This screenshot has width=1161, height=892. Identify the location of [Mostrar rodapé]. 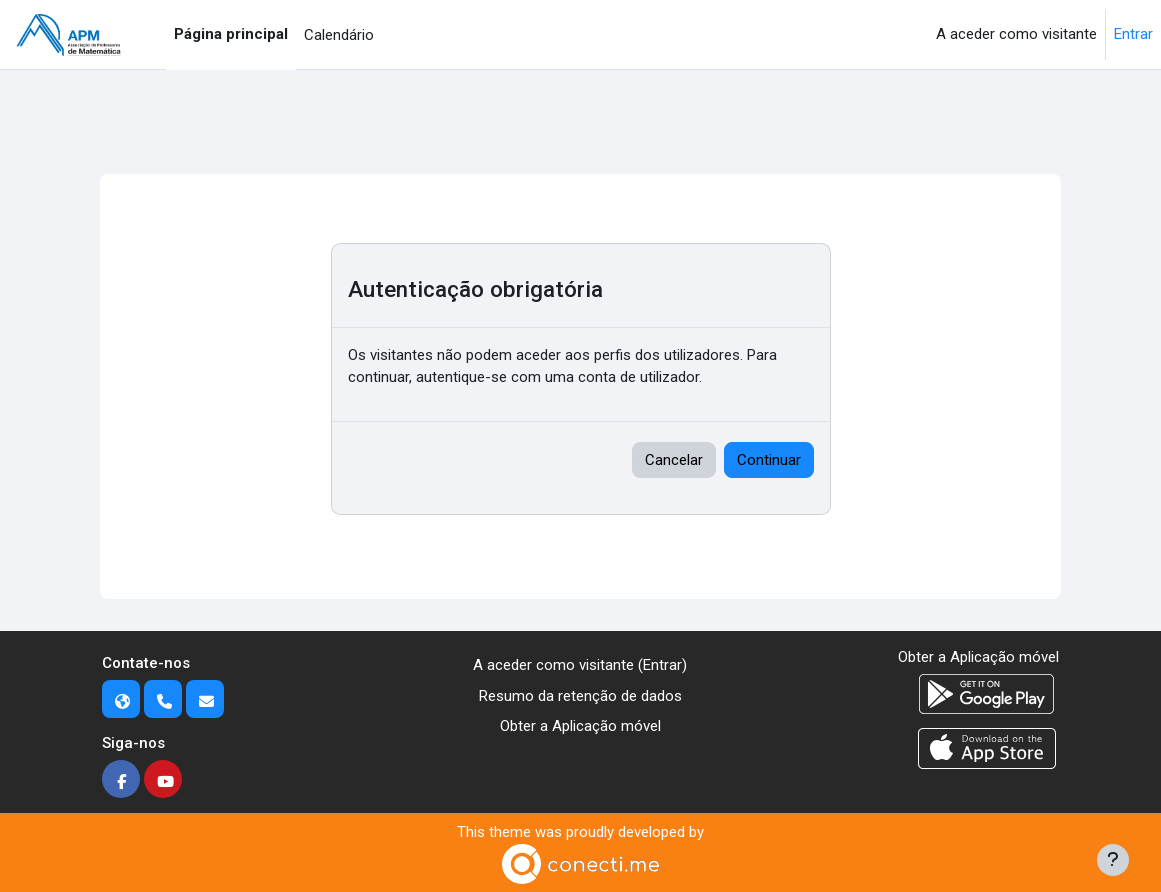
(1113, 860).